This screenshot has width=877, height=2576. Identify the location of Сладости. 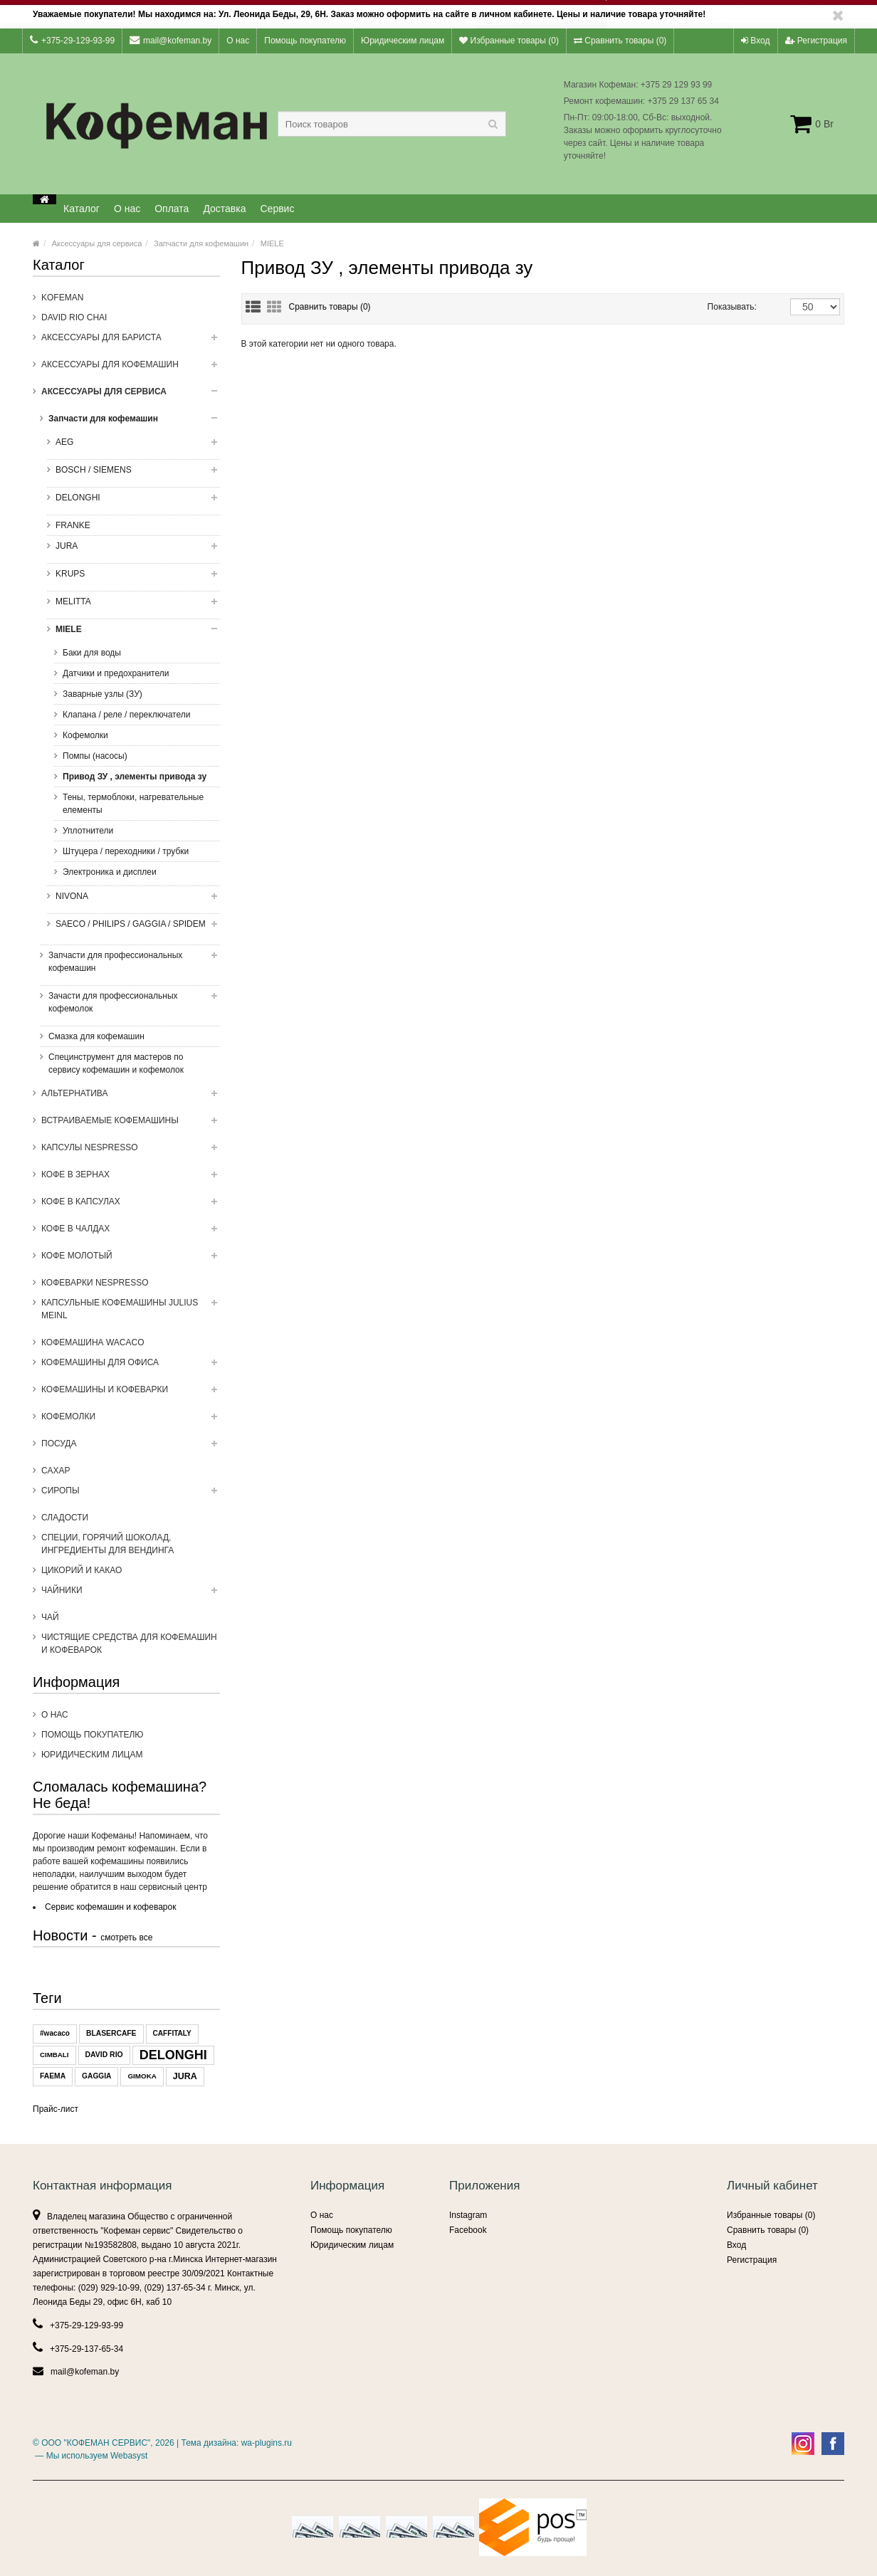
(64, 1518).